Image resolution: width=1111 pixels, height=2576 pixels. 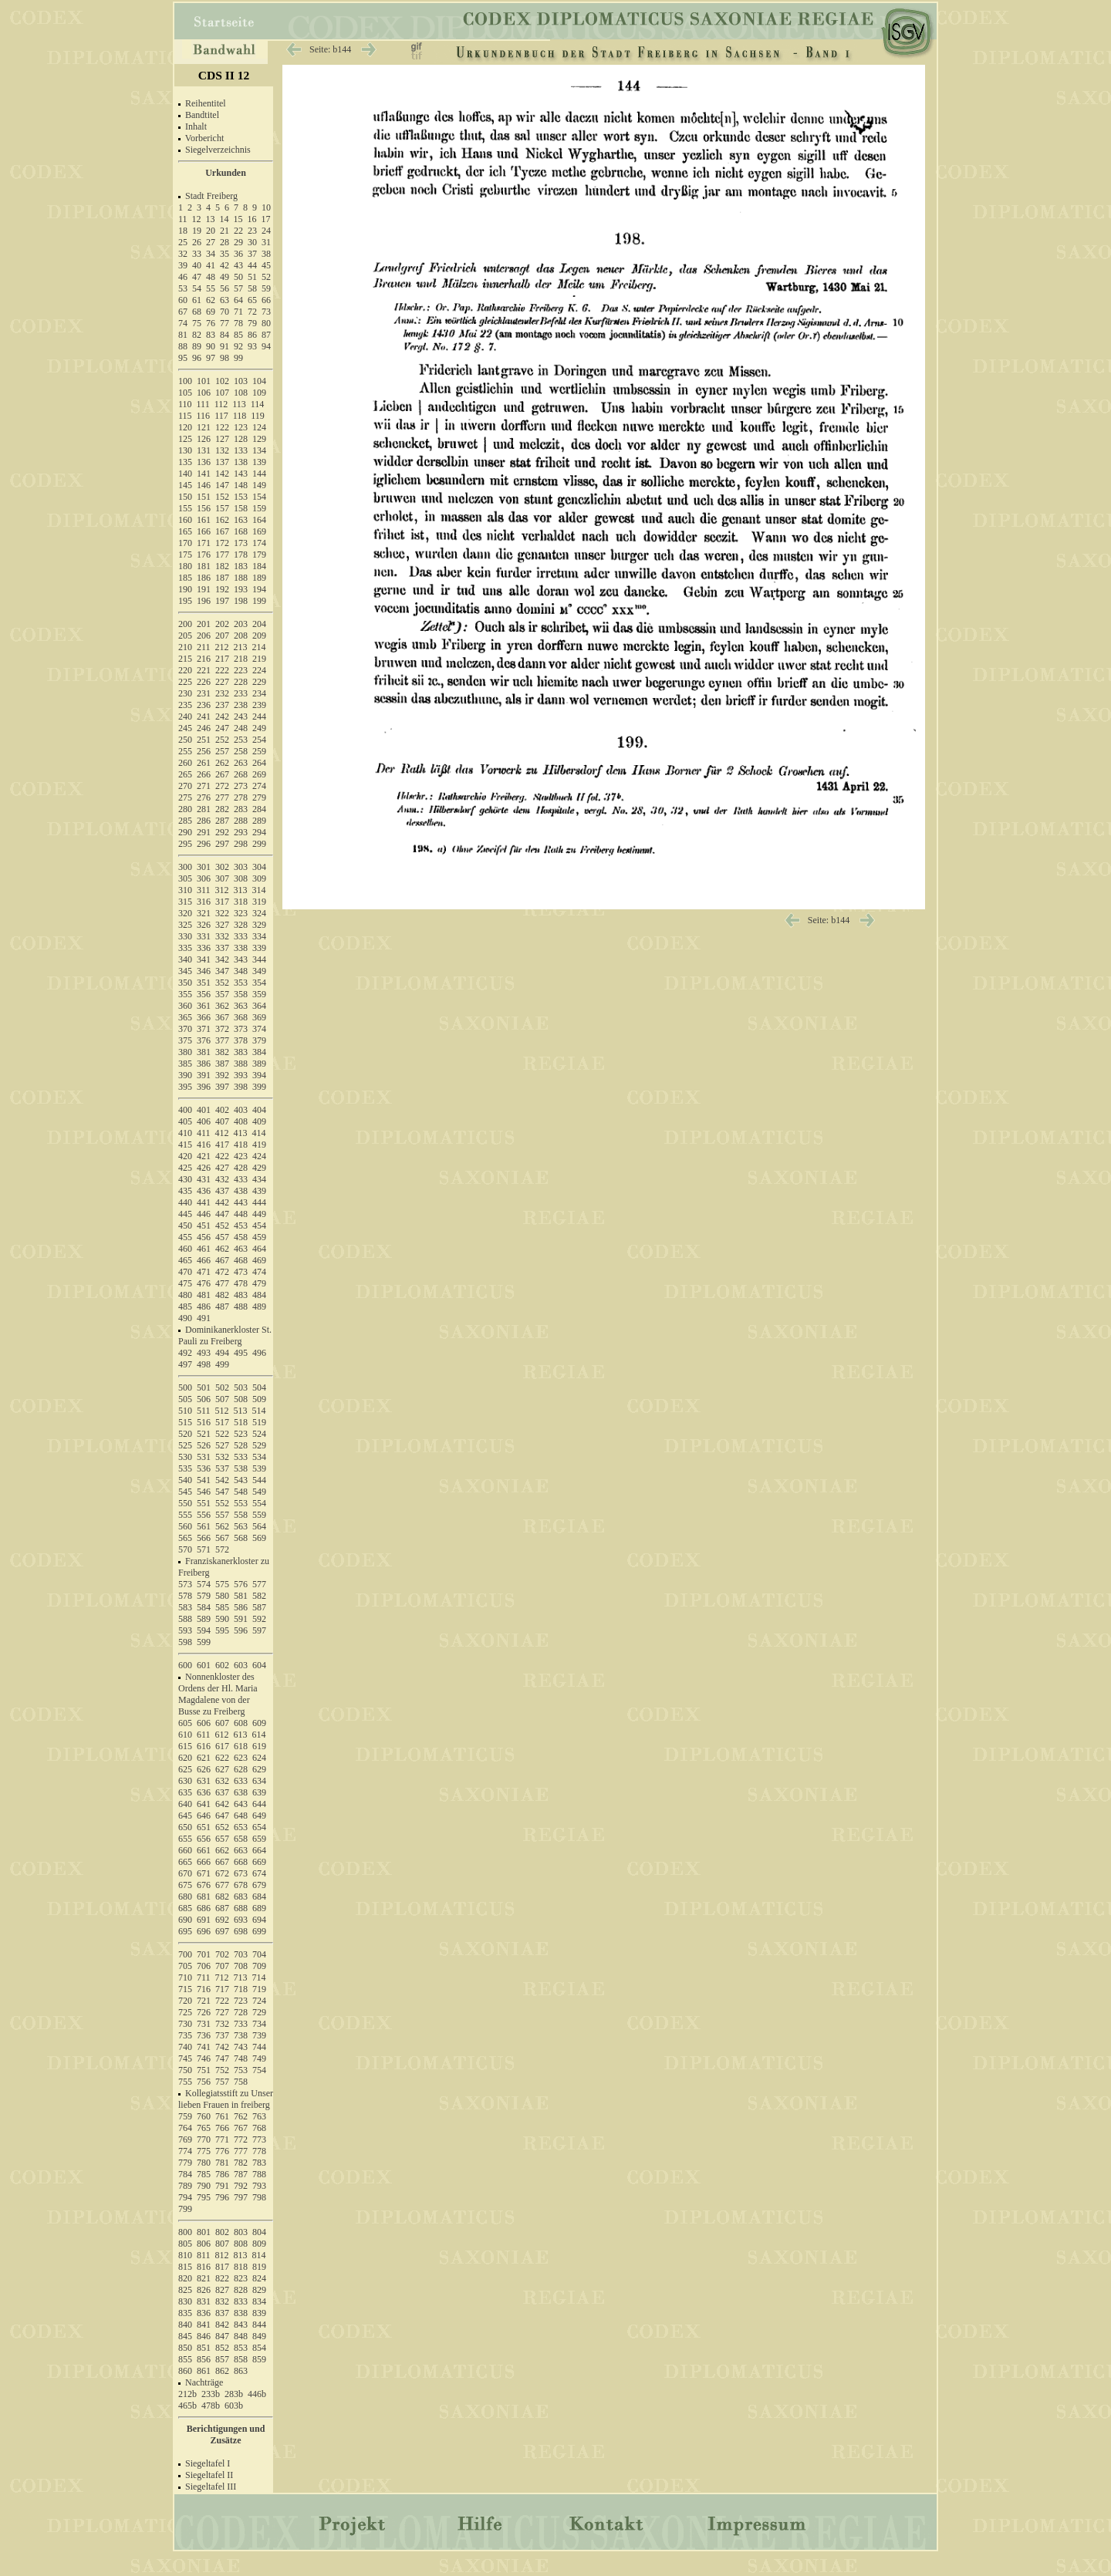 I want to click on 798, so click(x=259, y=2197).